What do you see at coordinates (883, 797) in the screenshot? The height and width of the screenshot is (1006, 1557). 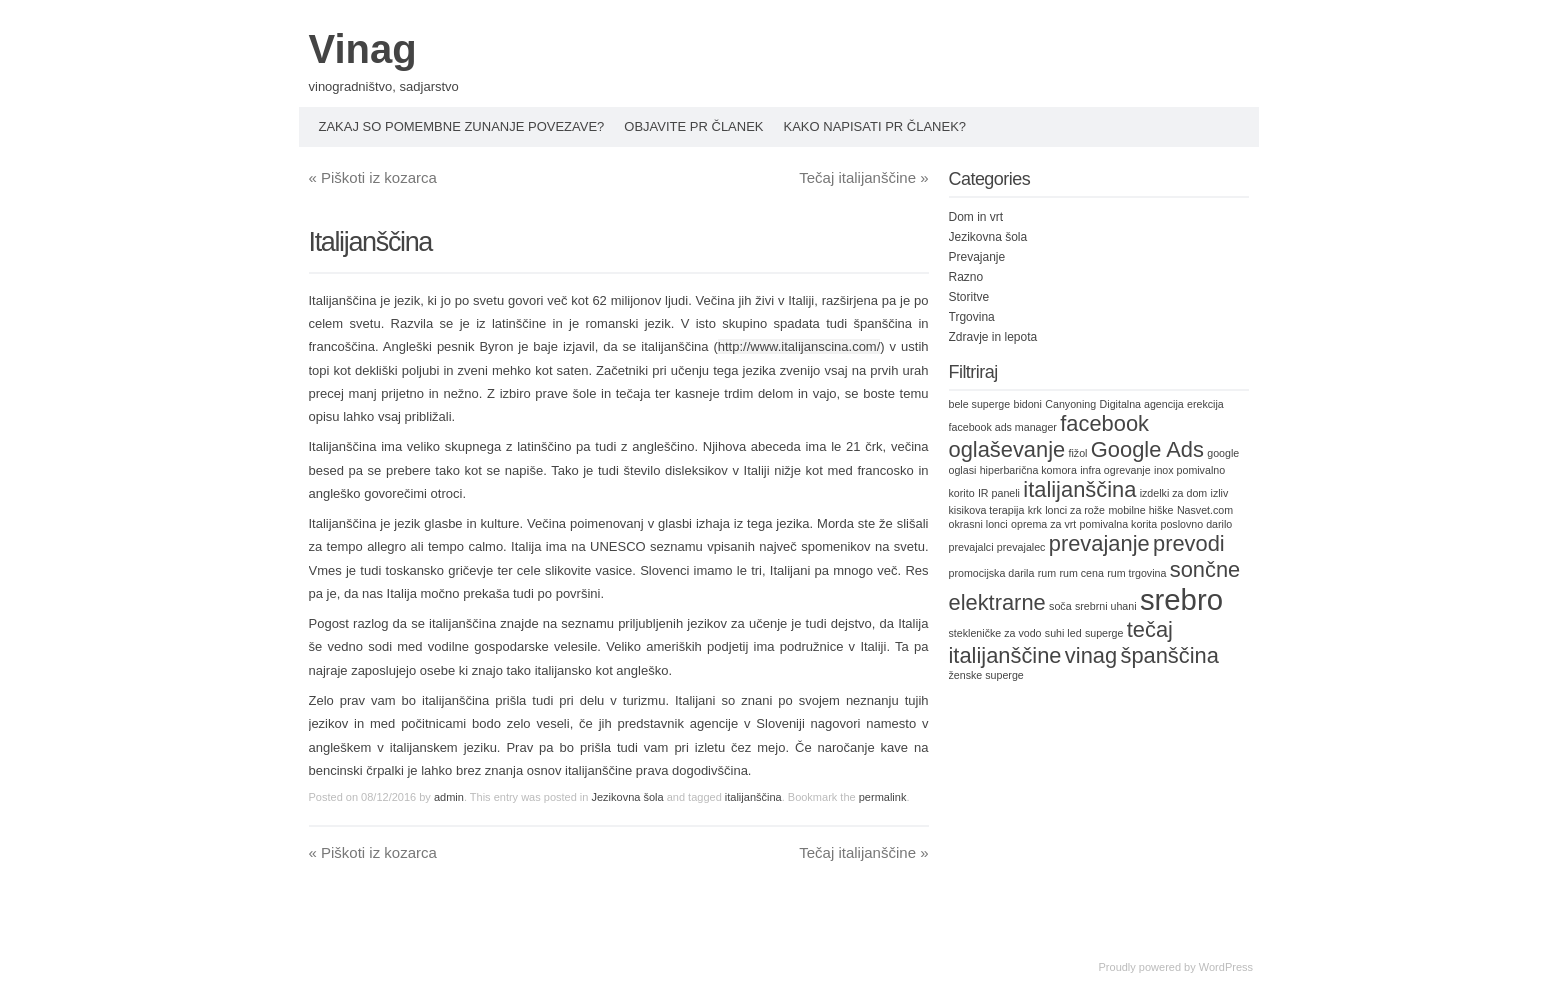 I see `permalink` at bounding box center [883, 797].